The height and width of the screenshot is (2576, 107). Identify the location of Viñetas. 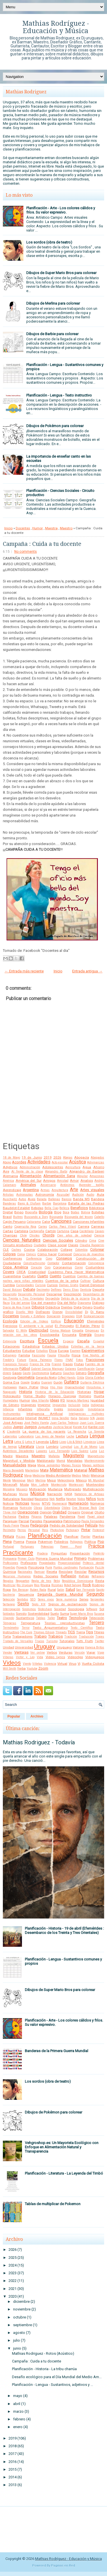
(37, 1664).